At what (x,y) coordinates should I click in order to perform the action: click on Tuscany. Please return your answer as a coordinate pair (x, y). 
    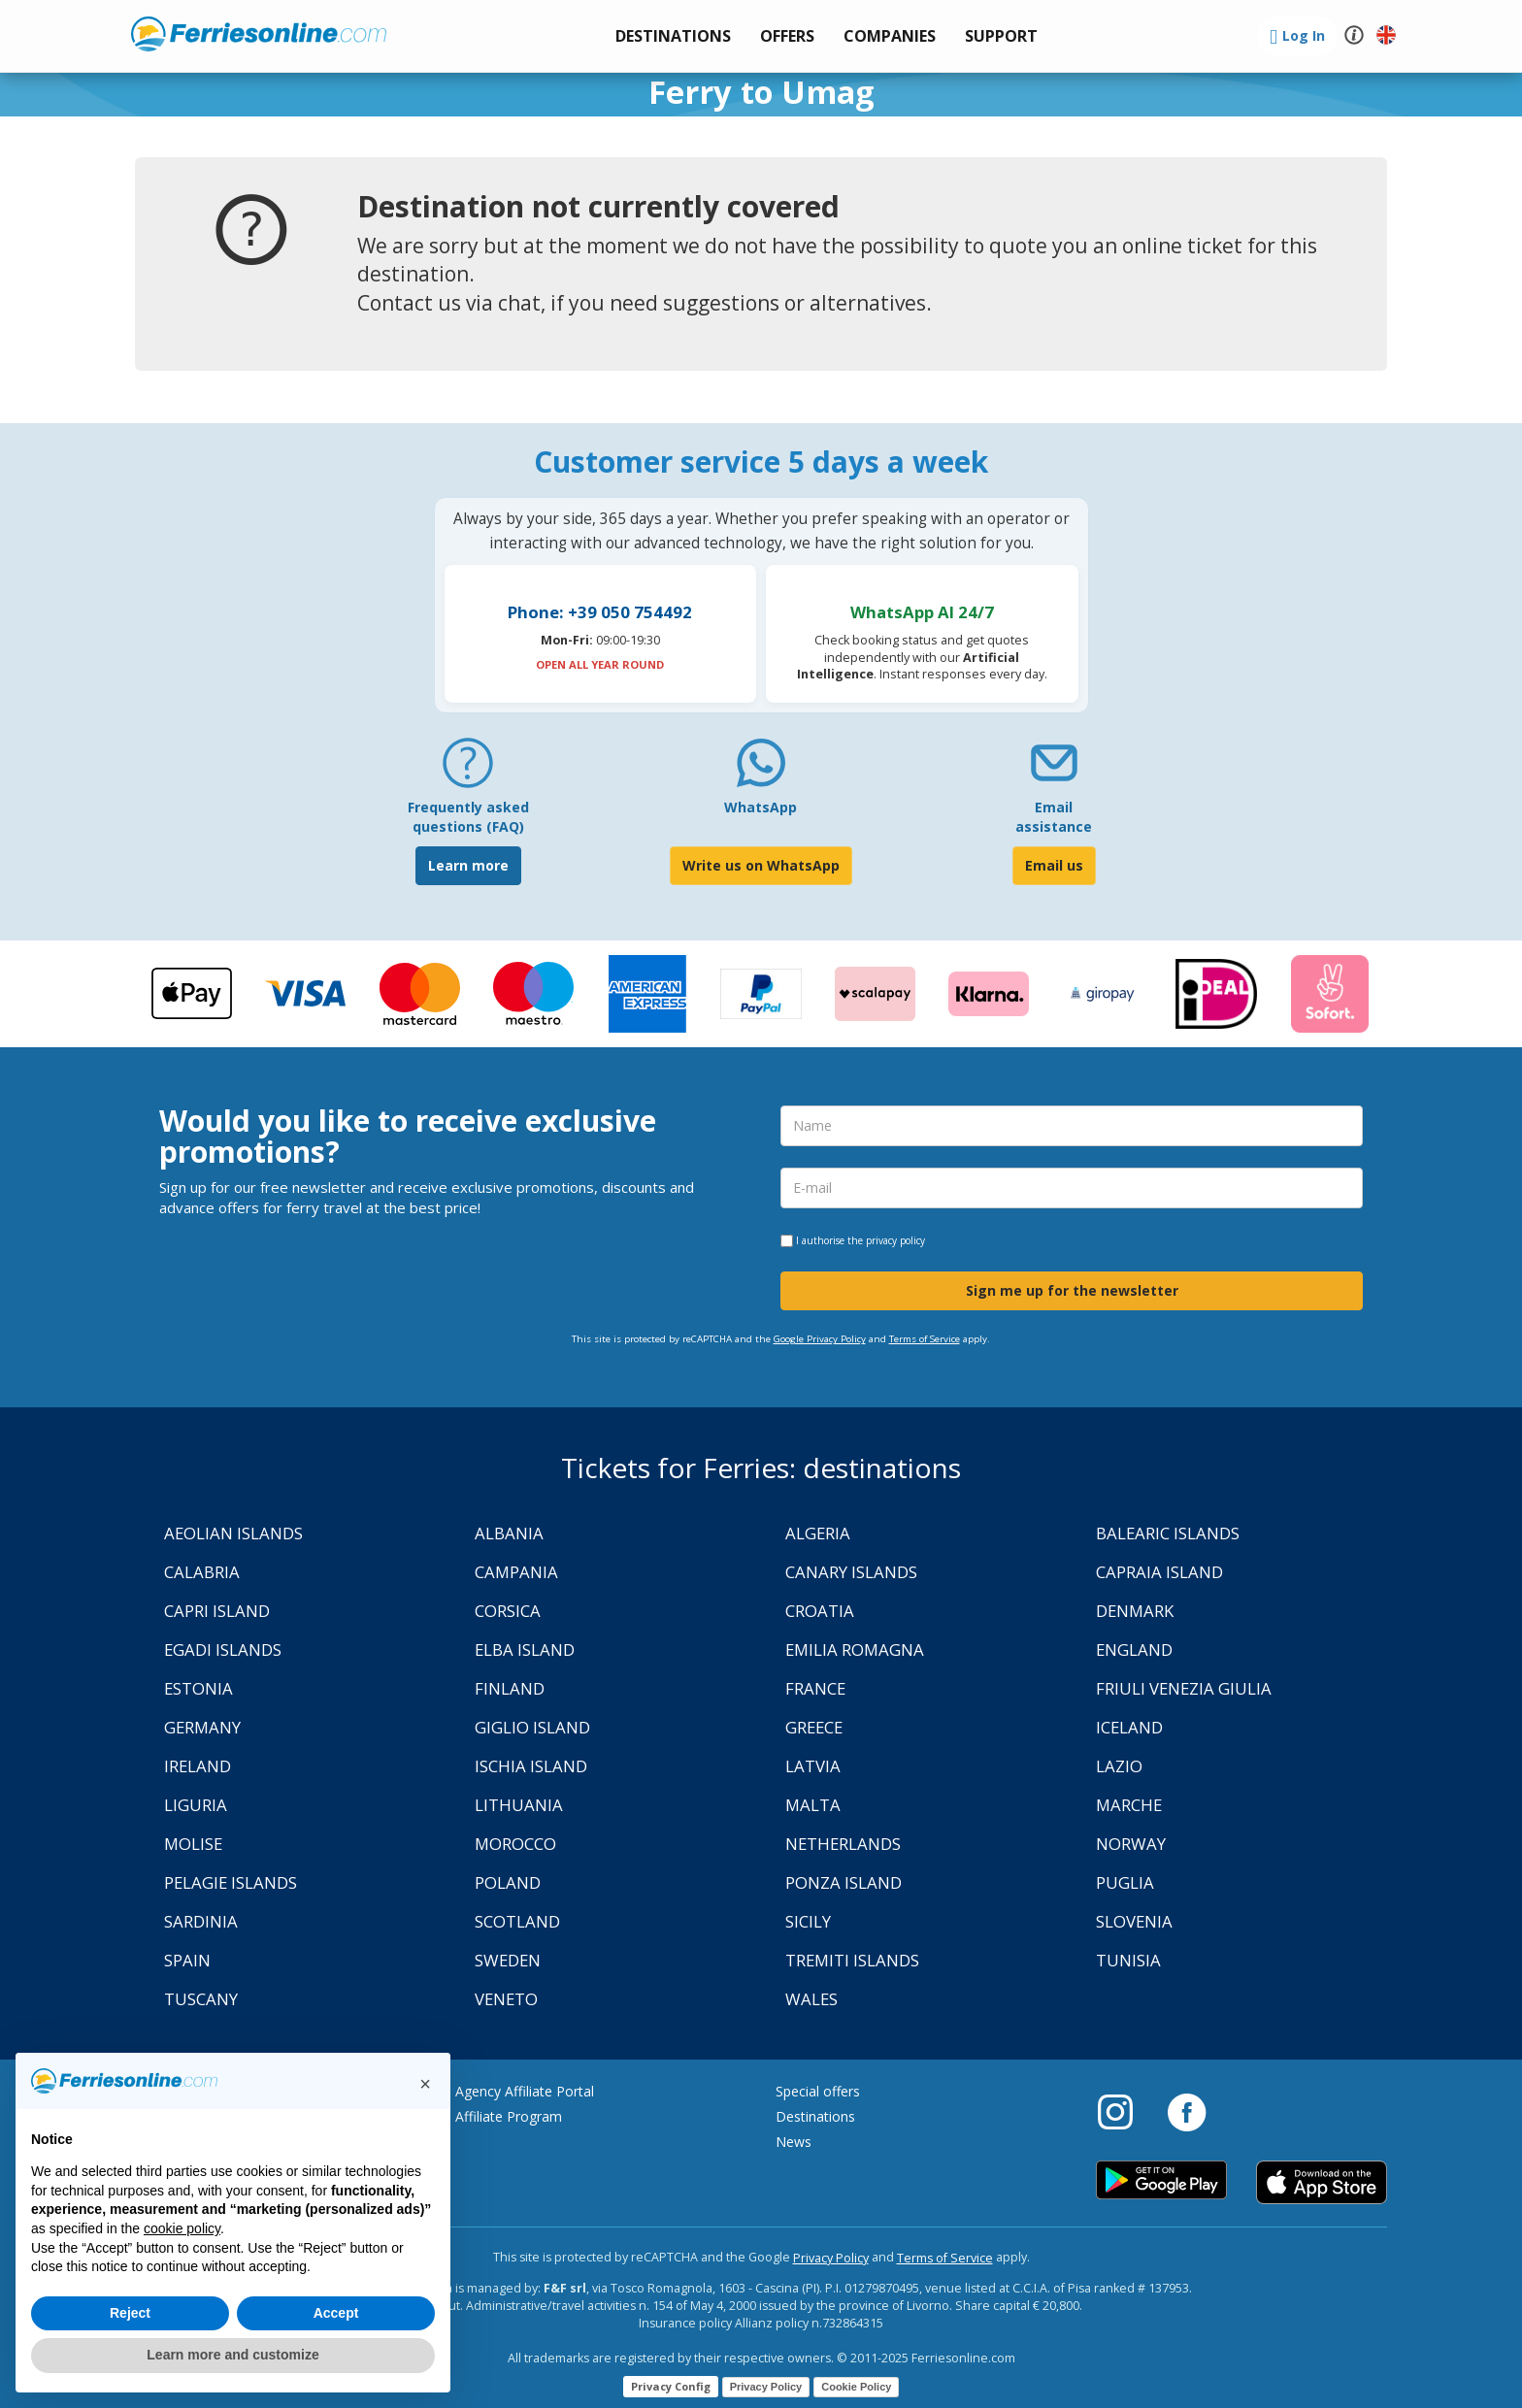
    Looking at the image, I should click on (201, 1999).